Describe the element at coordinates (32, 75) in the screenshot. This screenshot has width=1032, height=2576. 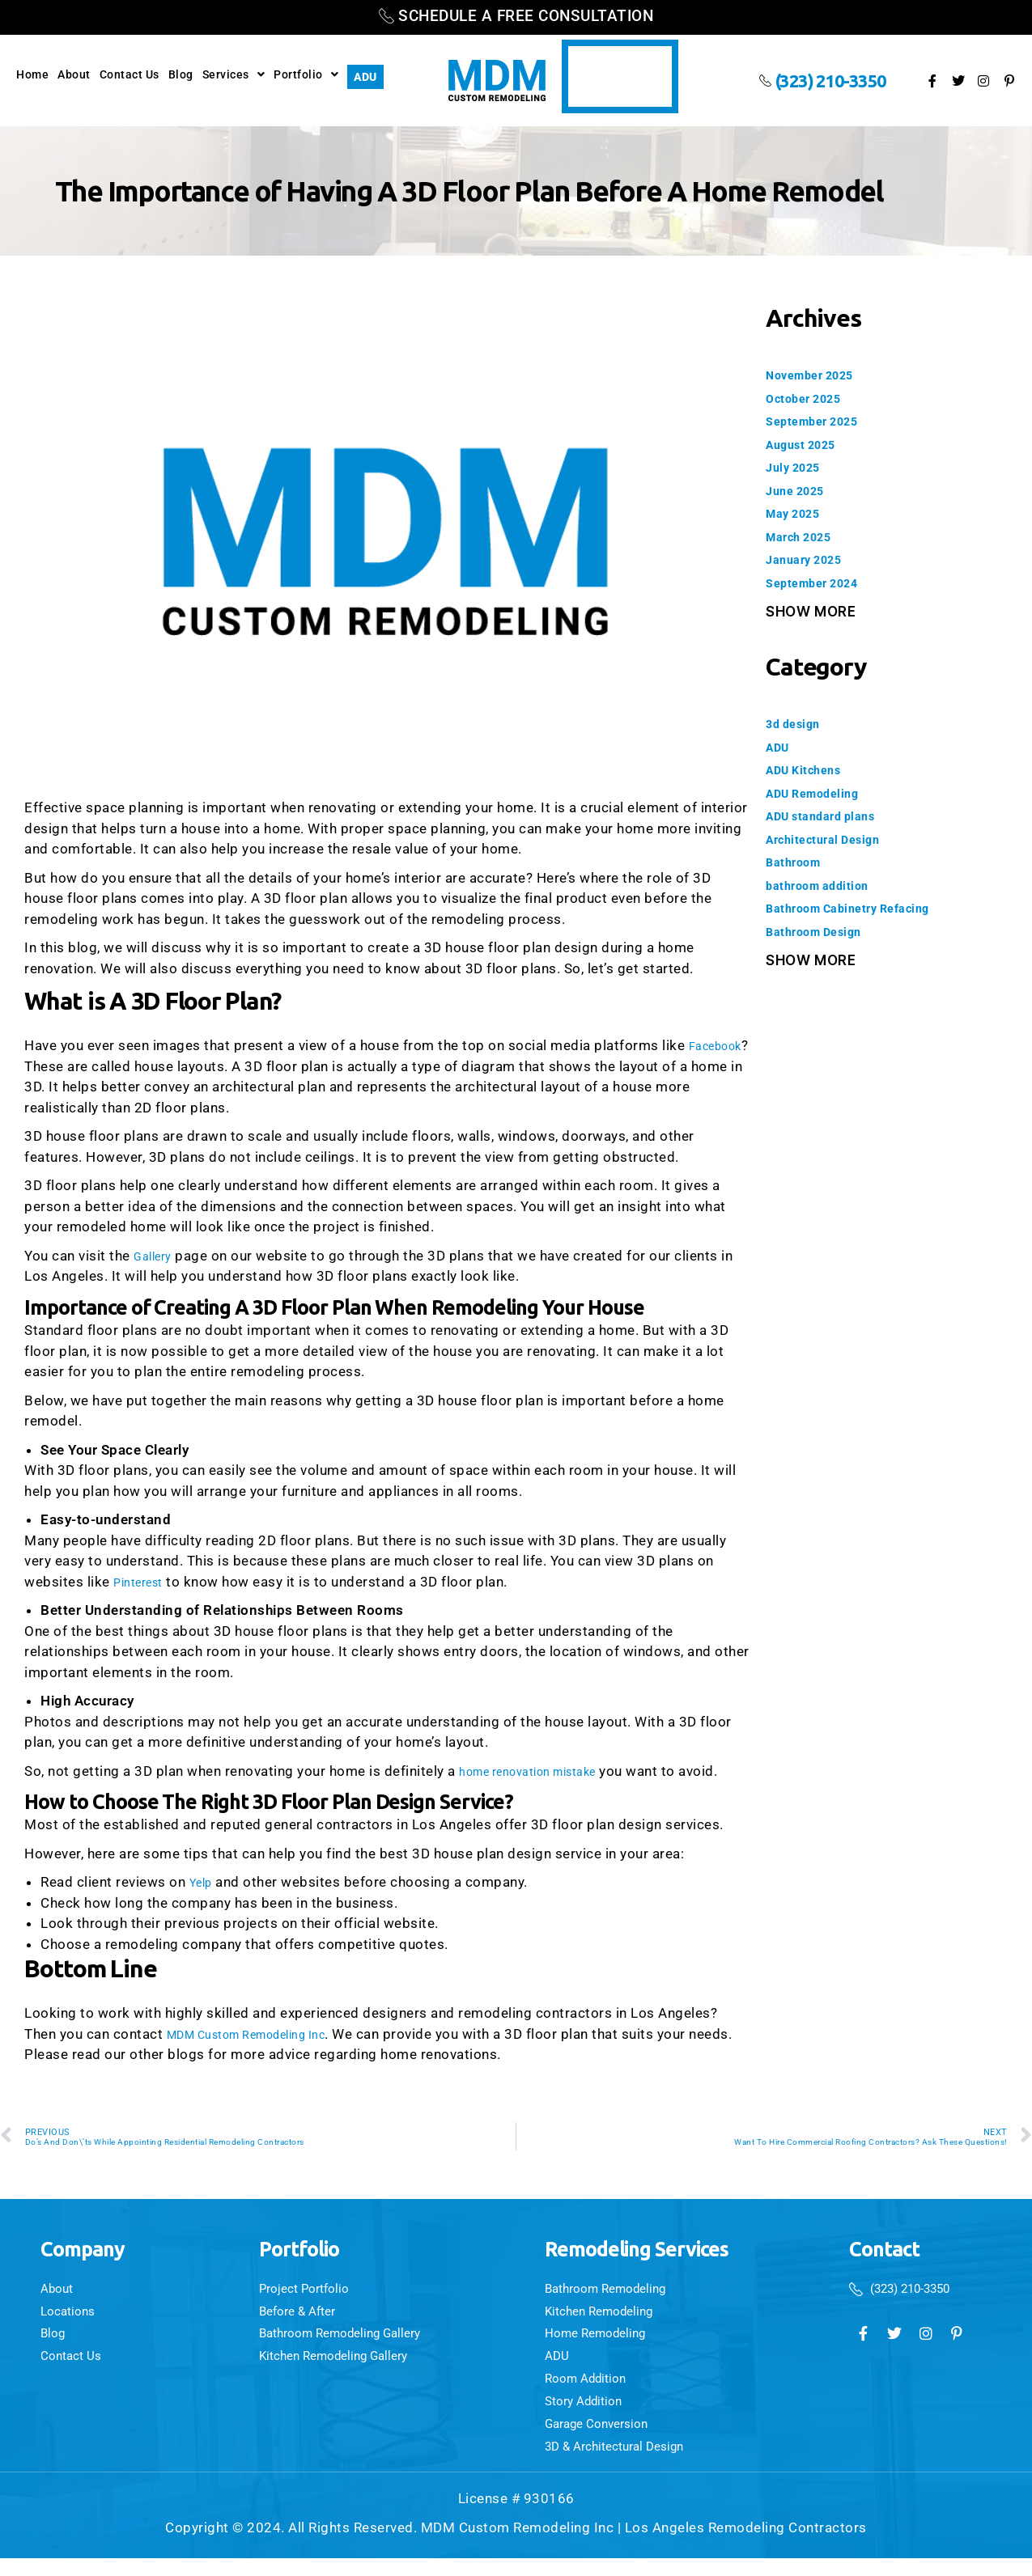
I see `Home` at that location.